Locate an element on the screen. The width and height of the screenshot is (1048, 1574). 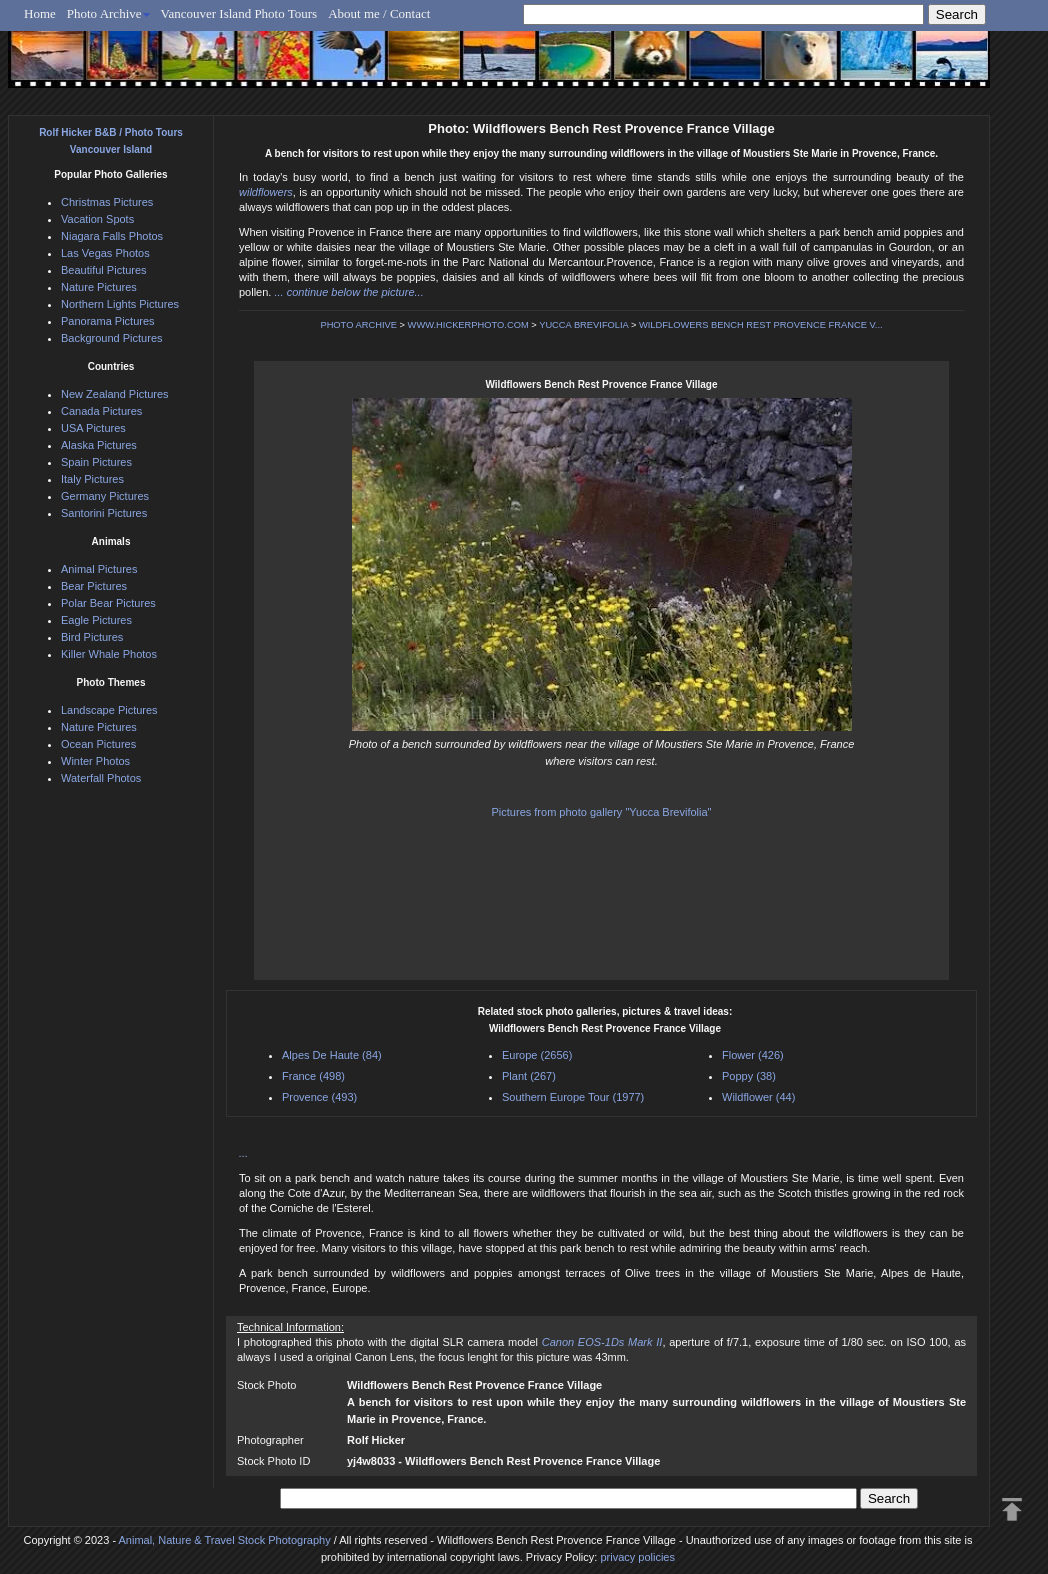
YUCCA BREVIFOLIA is located at coordinates (583, 325).